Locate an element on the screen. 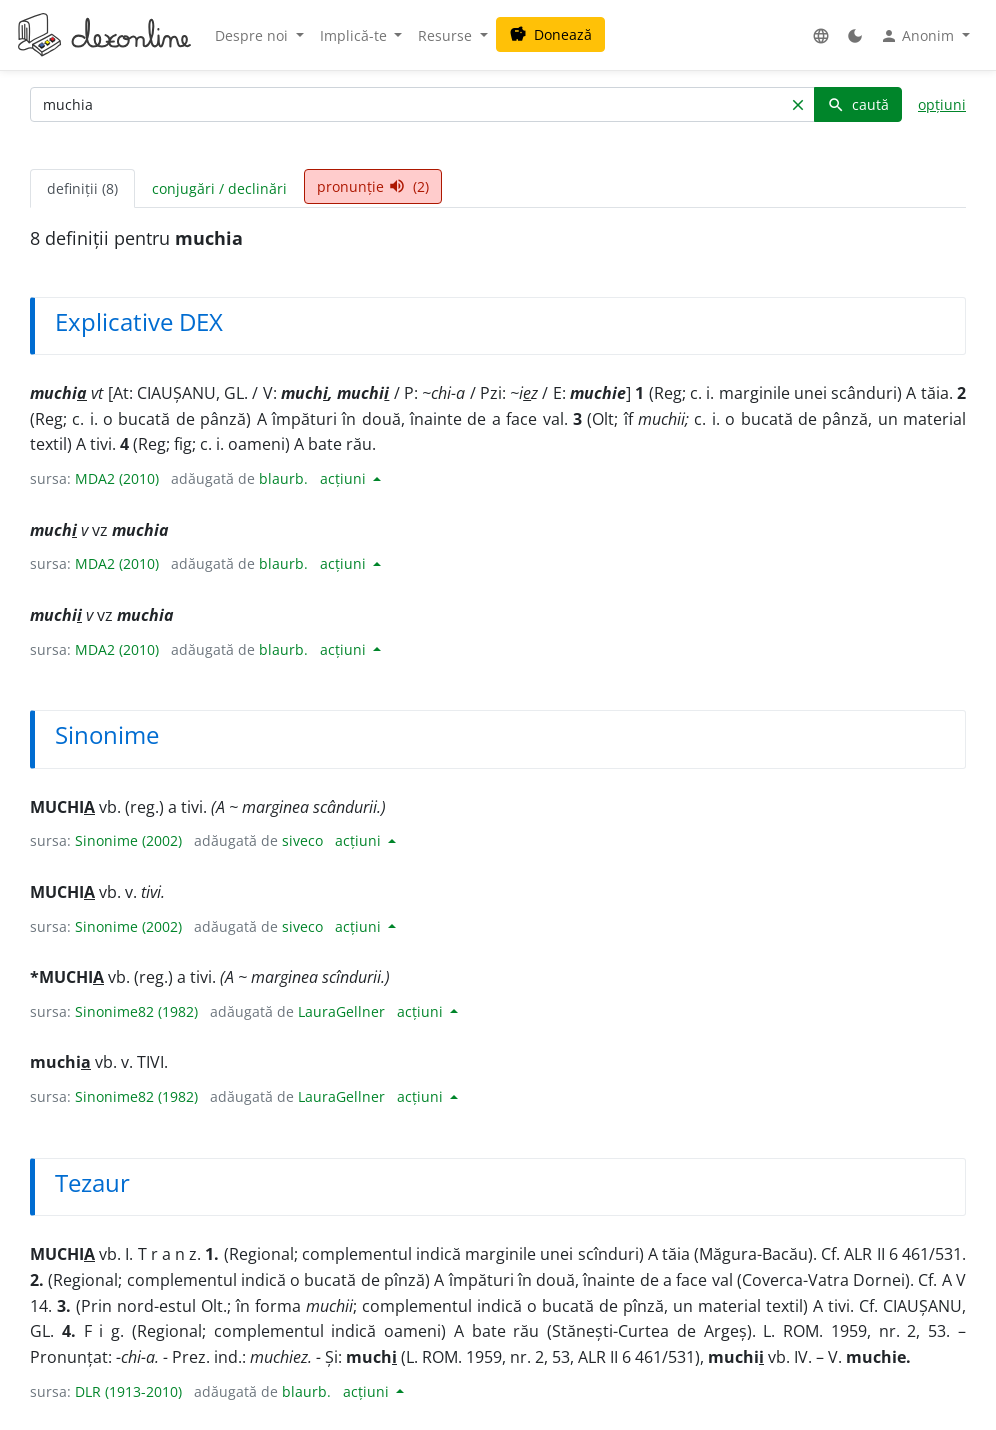  Sinonime82 (1982) is located at coordinates (136, 1011).